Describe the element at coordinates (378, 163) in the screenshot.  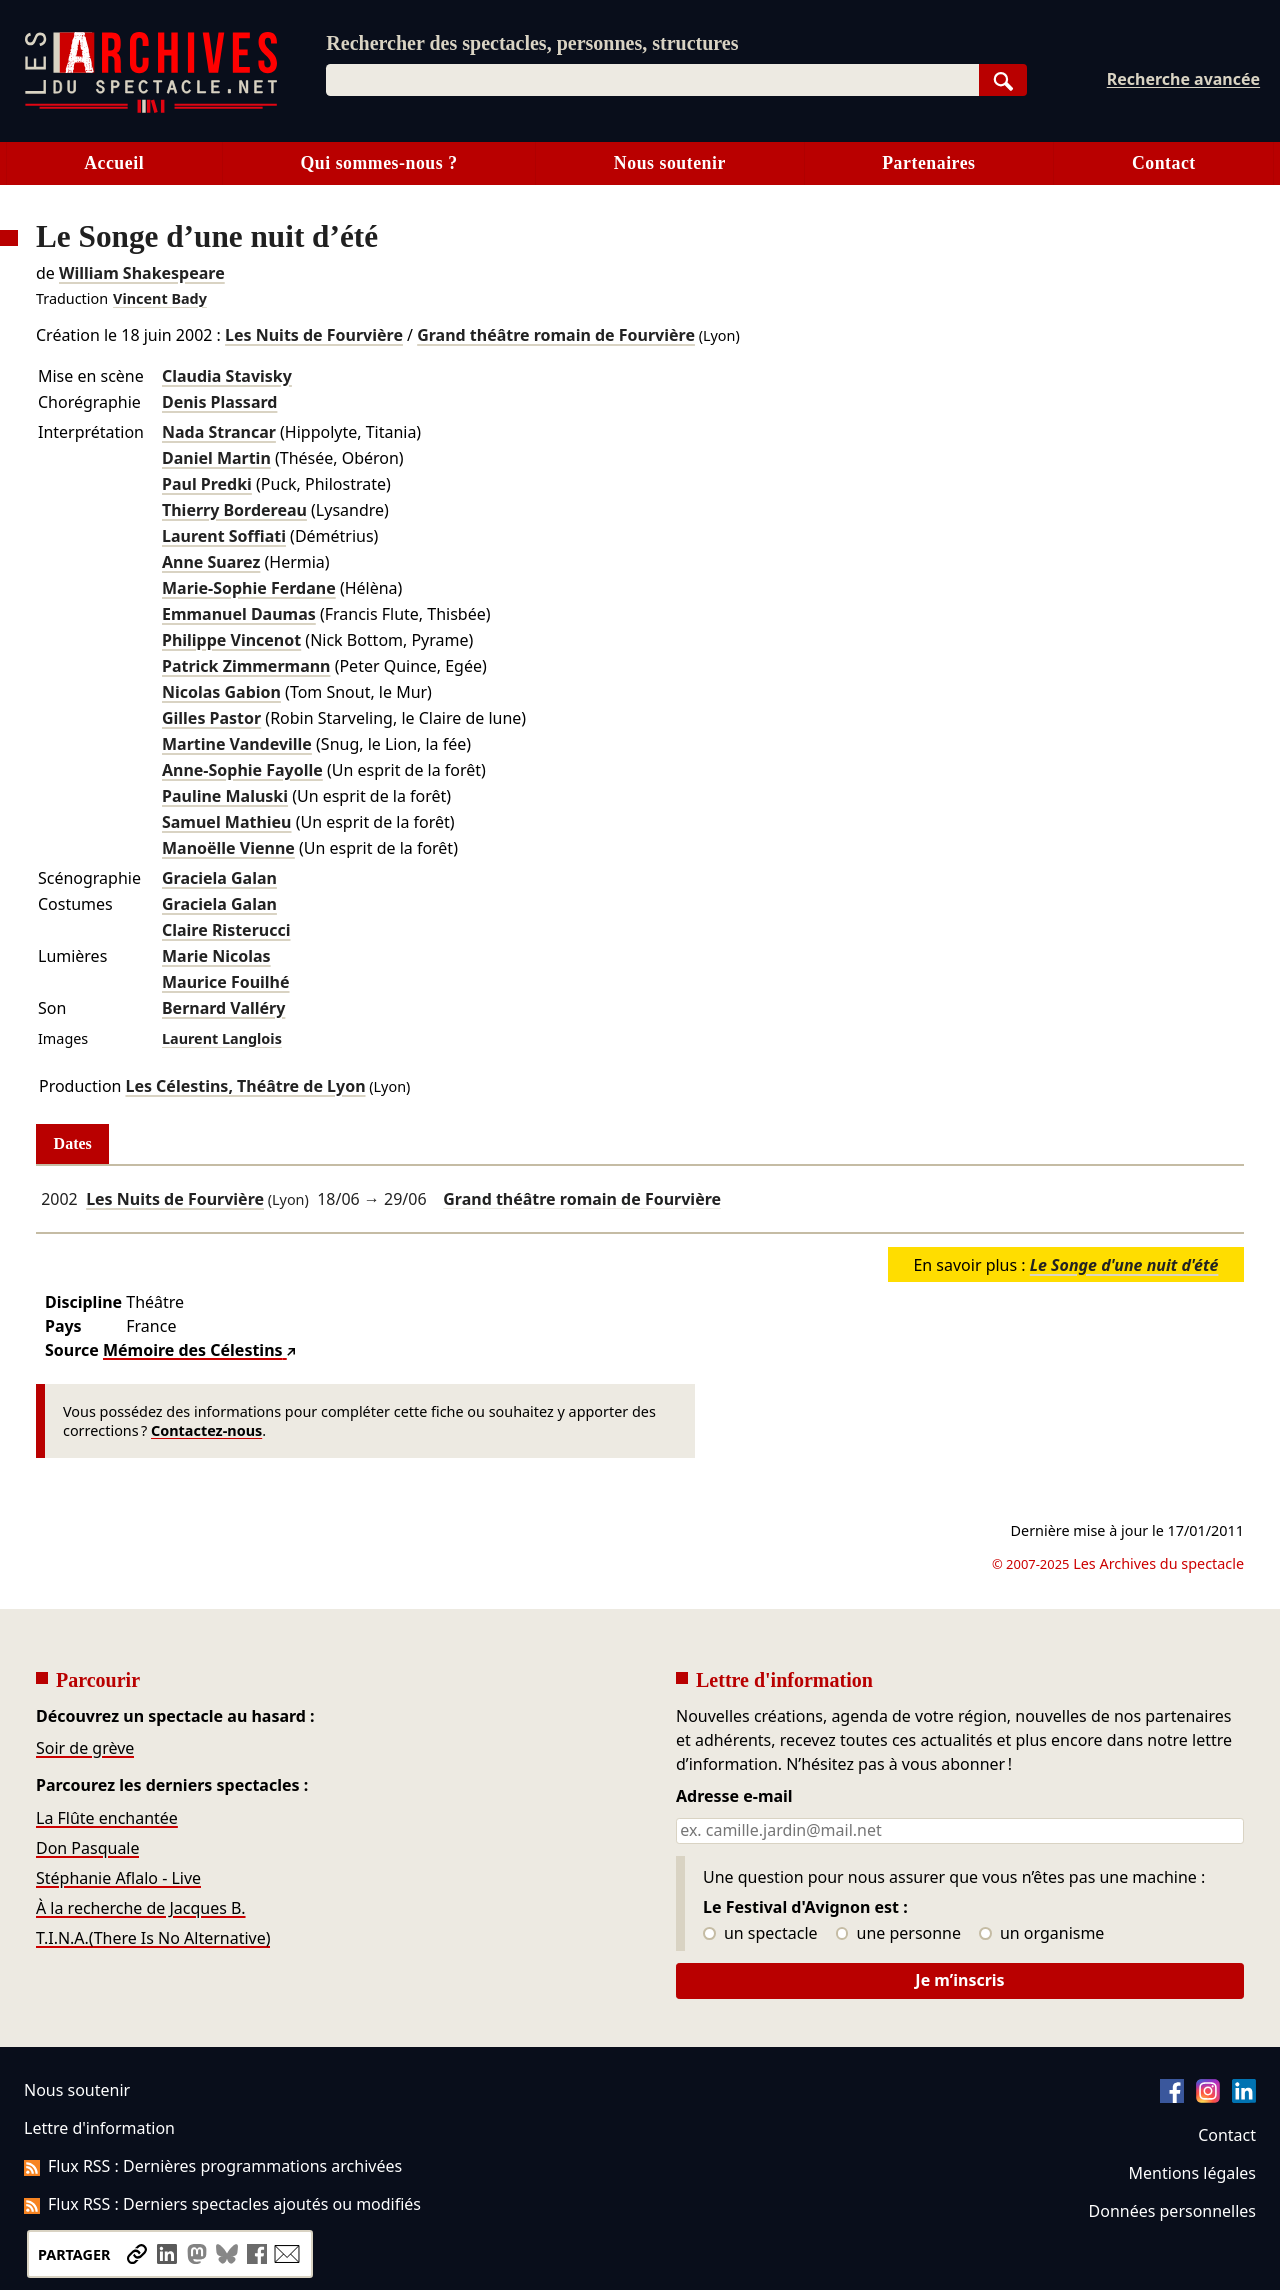
I see `Qui sommes-nous ?` at that location.